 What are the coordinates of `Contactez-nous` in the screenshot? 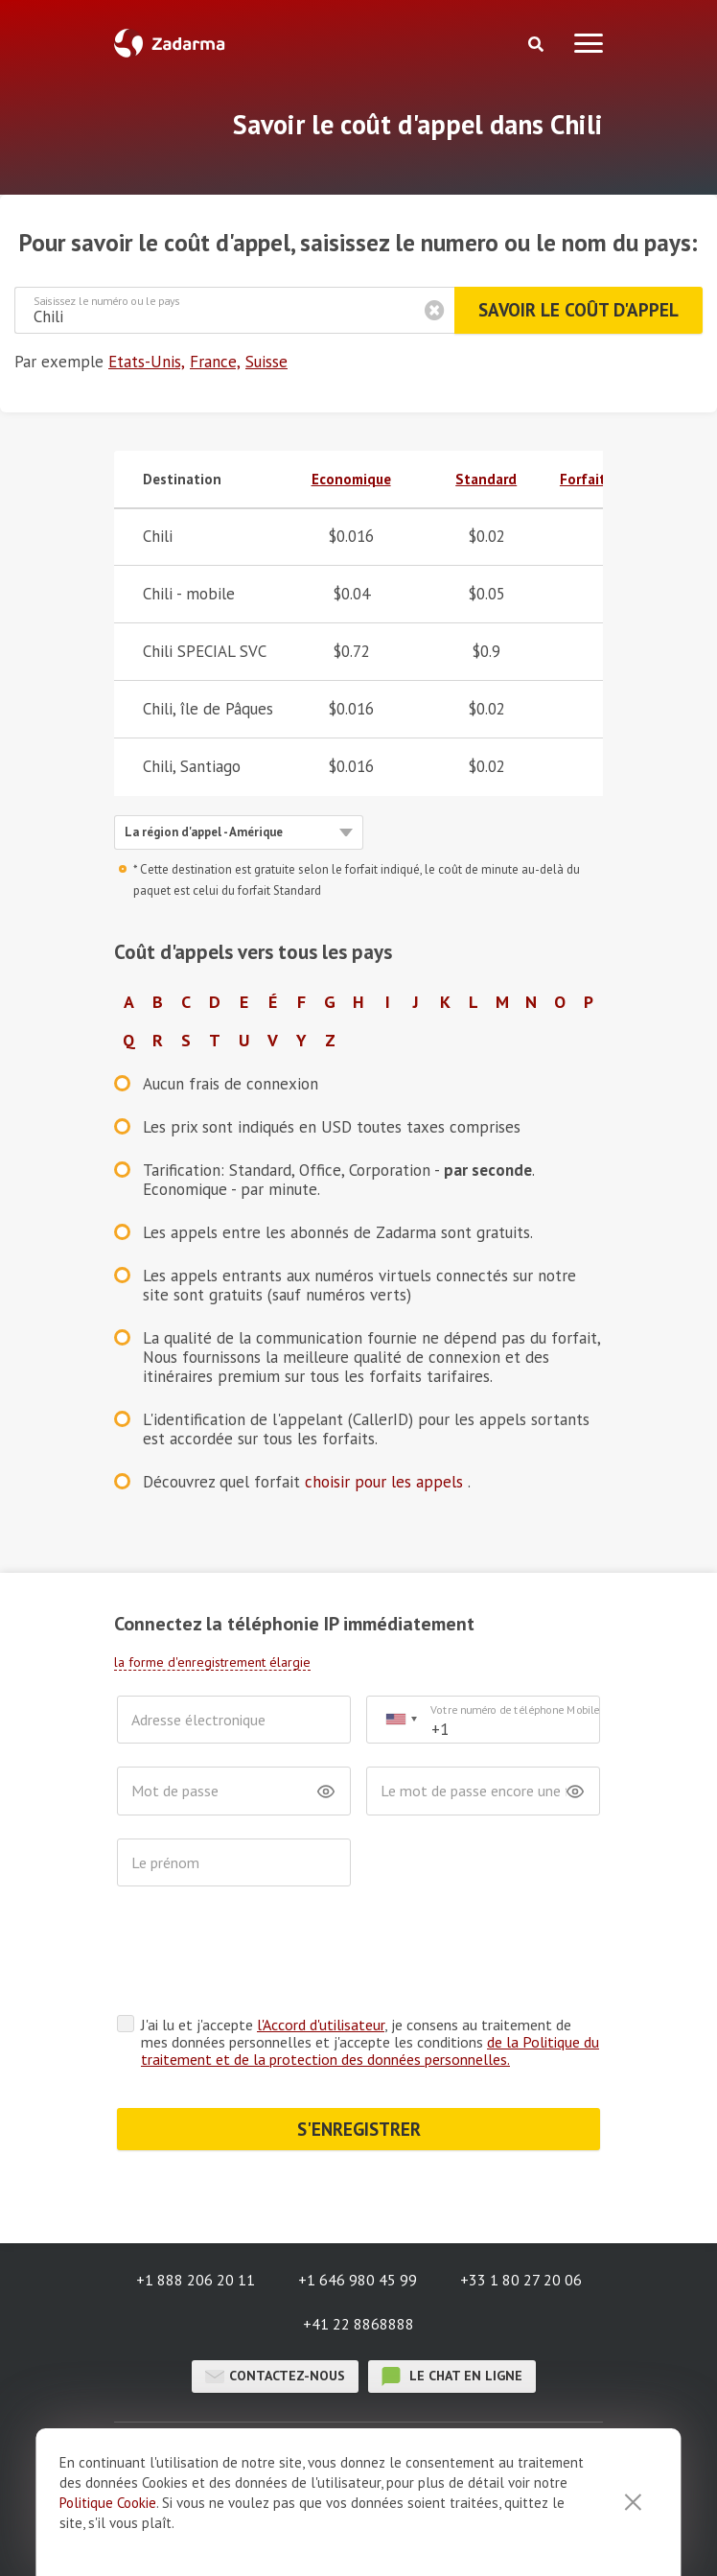 It's located at (275, 2376).